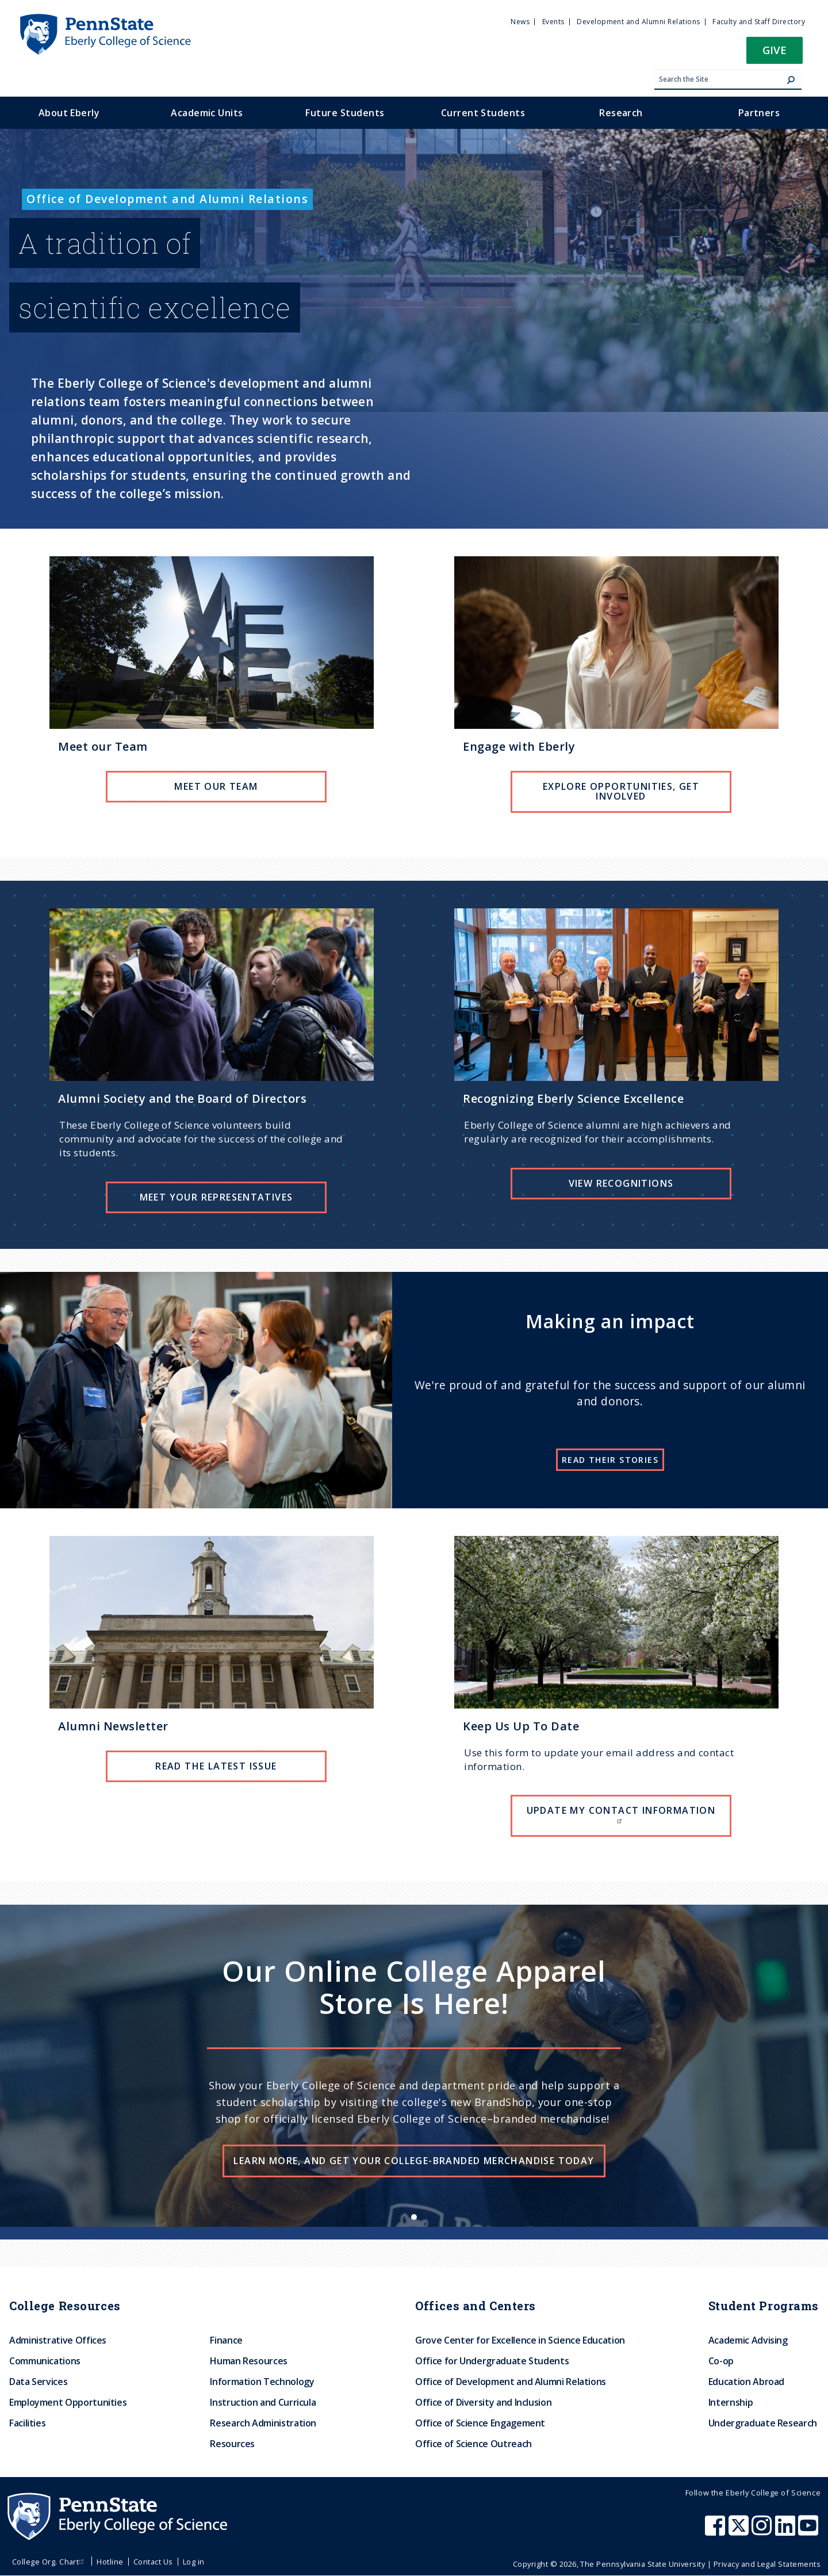 This screenshot has height=2576, width=828. I want to click on Update my contact information, so click(621, 1814).